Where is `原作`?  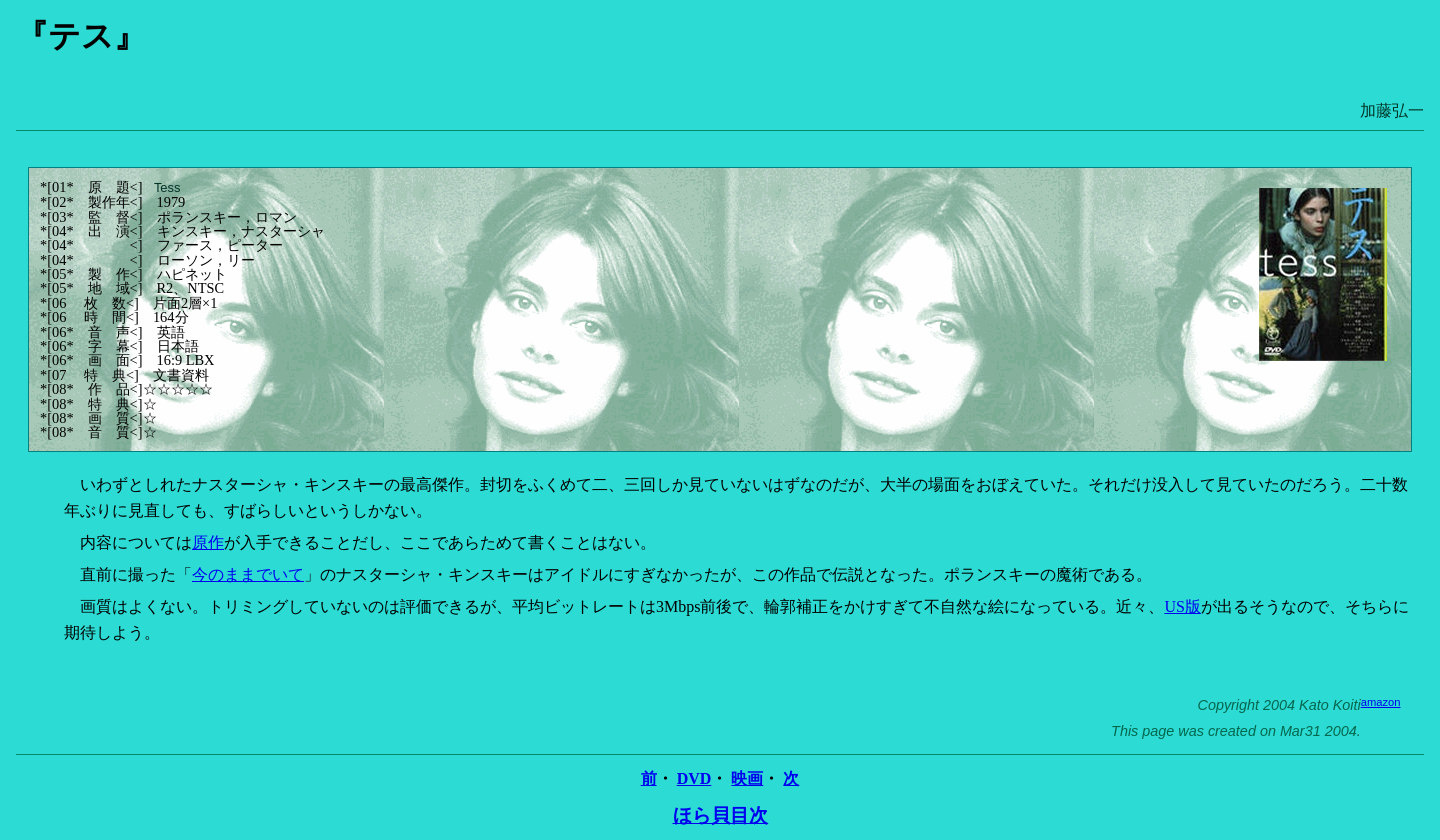
原作 is located at coordinates (208, 542).